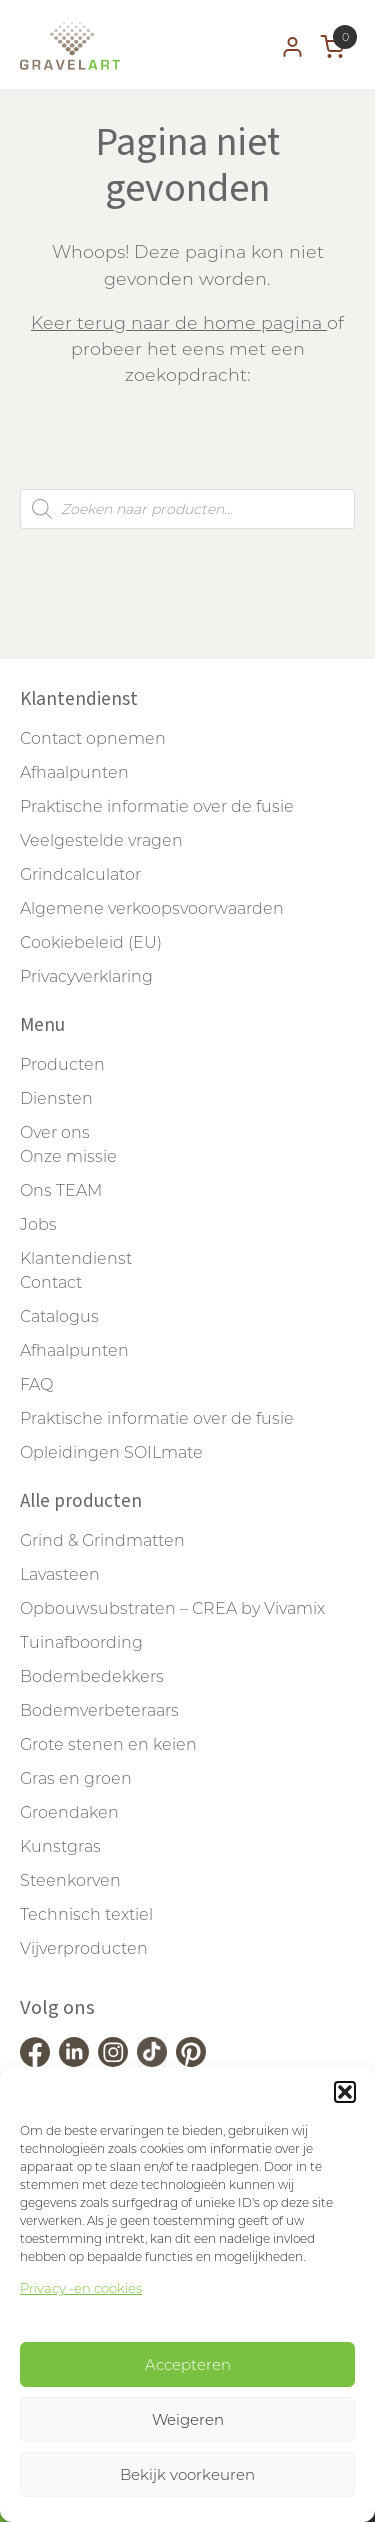 This screenshot has width=375, height=2522. Describe the element at coordinates (60, 1846) in the screenshot. I see `Kunstgras` at that location.